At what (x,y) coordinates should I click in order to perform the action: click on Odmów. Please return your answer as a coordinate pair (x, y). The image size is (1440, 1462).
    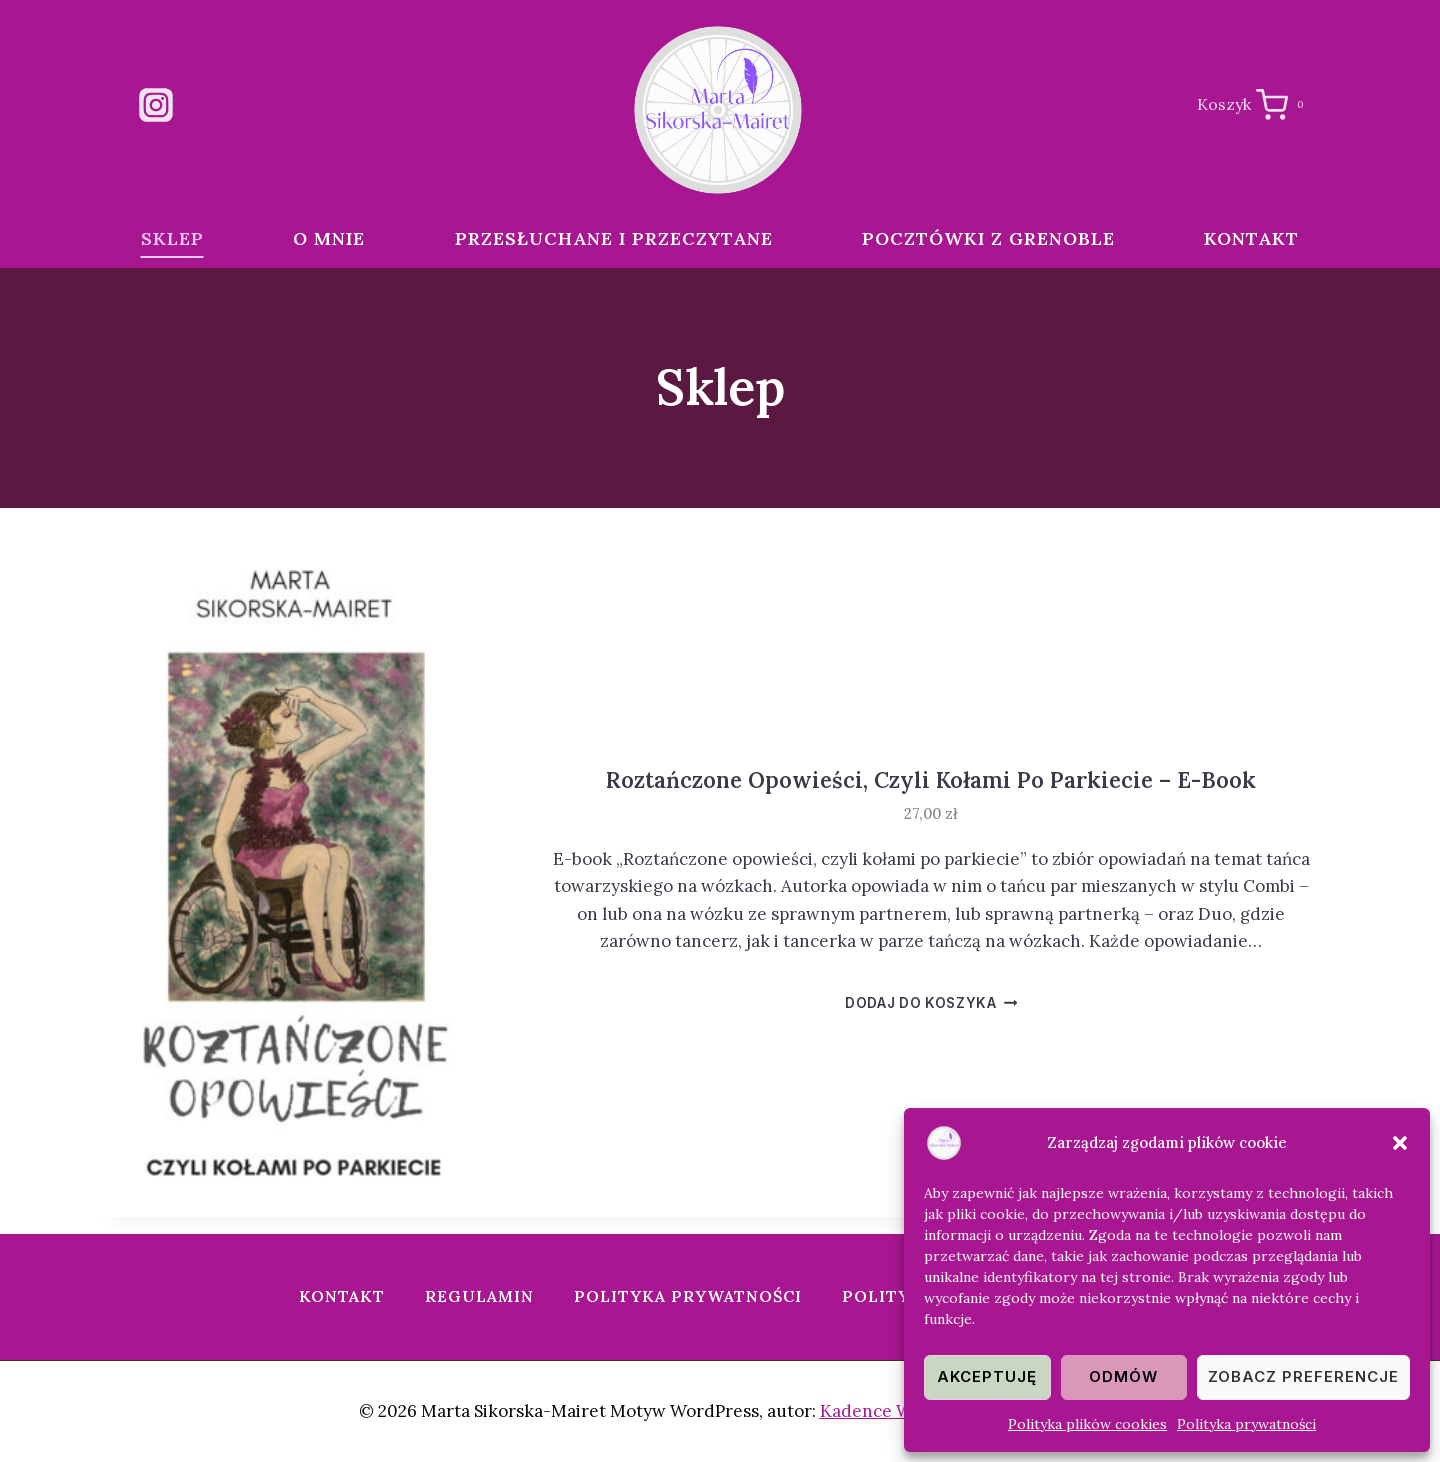
    Looking at the image, I should click on (1123, 1376).